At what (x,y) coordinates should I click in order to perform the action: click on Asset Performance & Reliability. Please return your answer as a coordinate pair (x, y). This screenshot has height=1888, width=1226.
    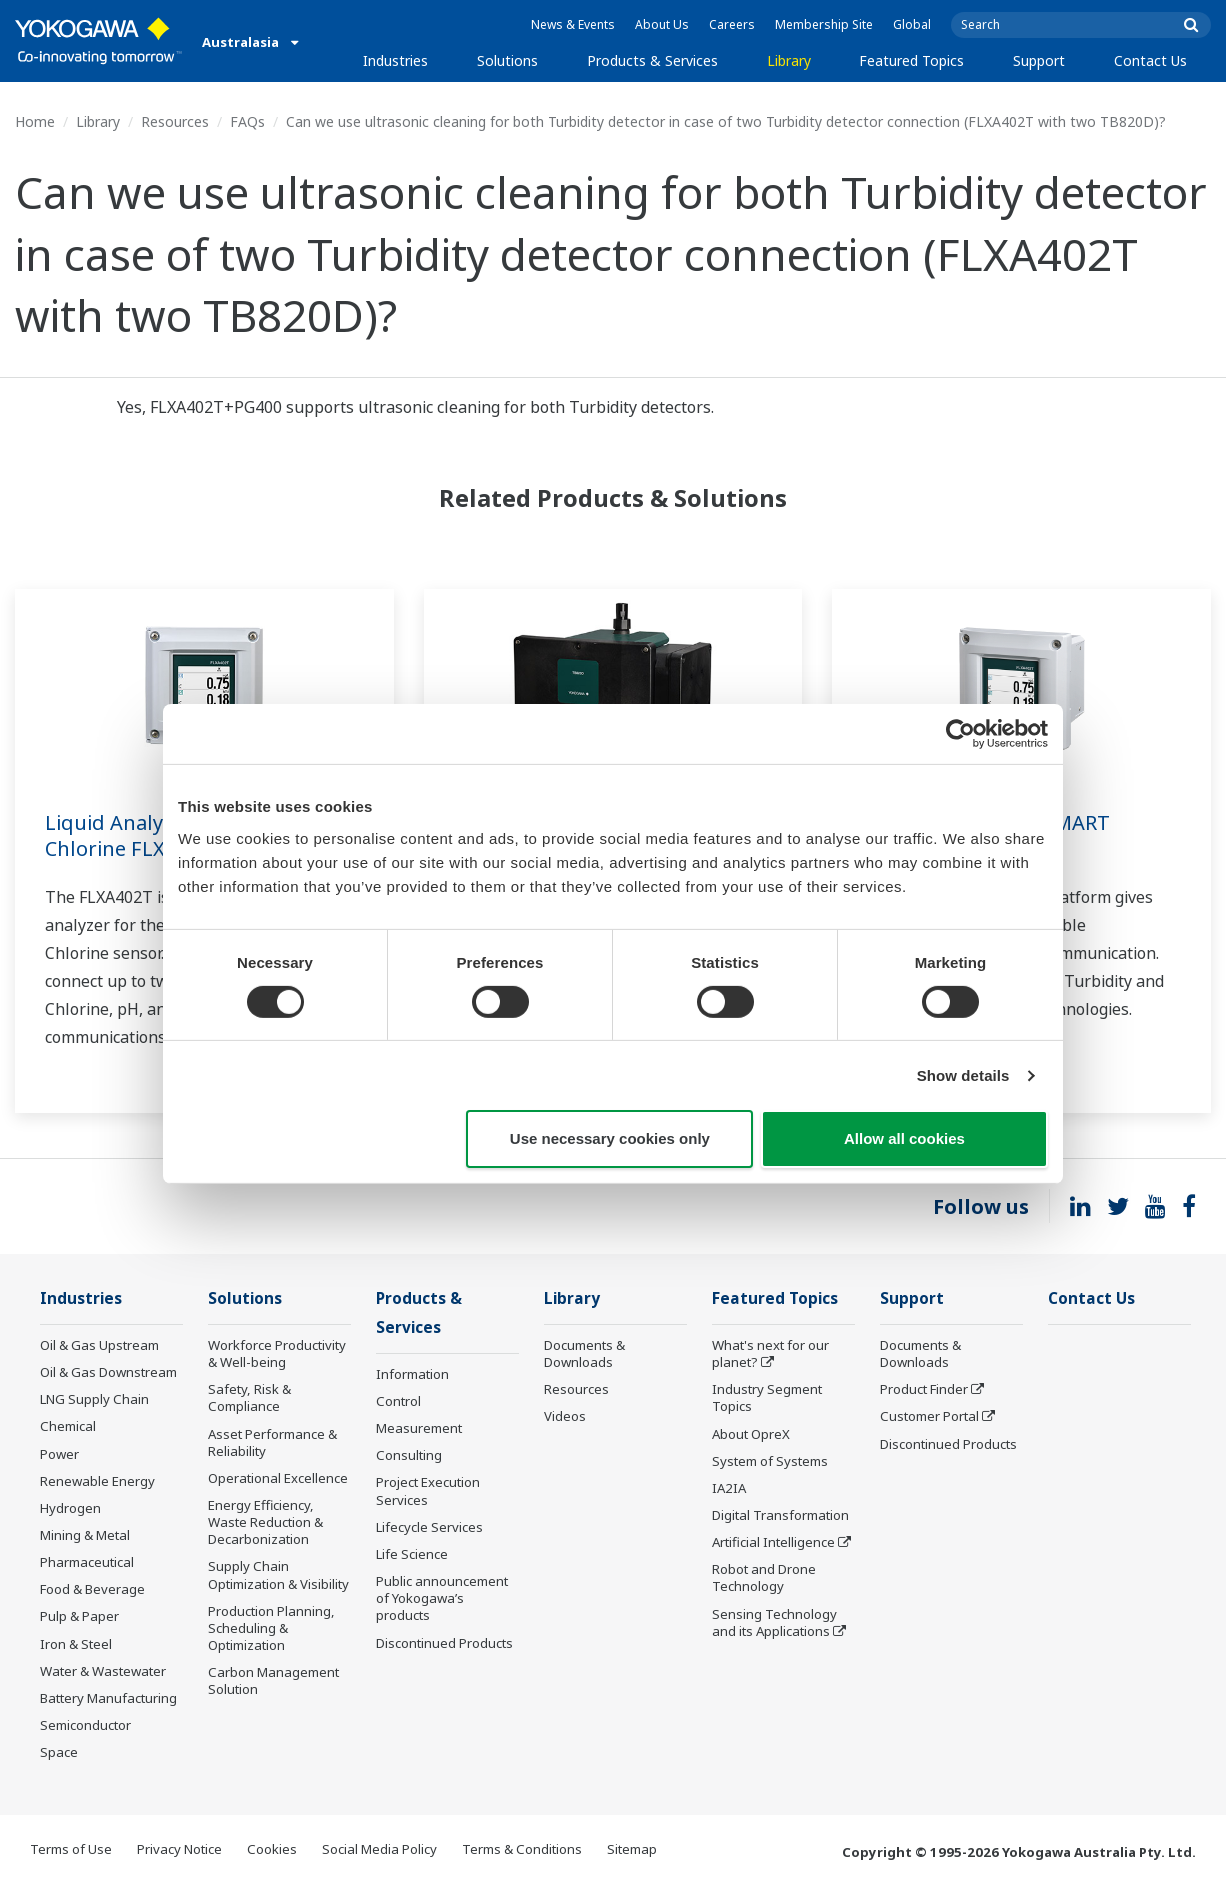
    Looking at the image, I should click on (272, 1442).